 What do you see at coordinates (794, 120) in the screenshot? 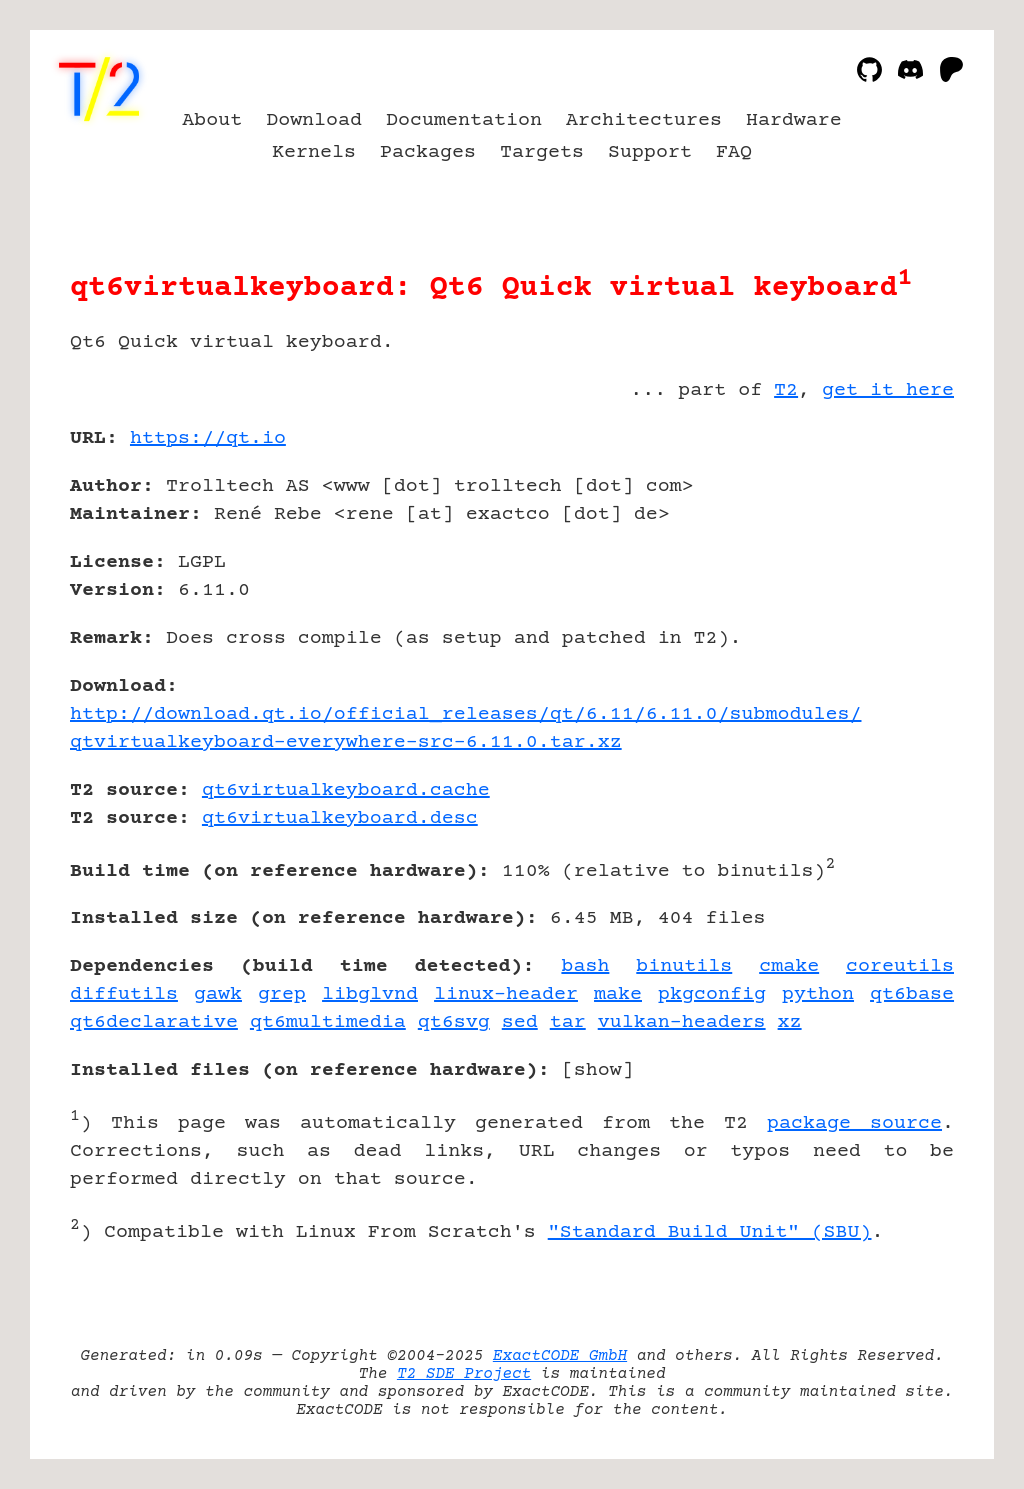
I see `Hardware` at bounding box center [794, 120].